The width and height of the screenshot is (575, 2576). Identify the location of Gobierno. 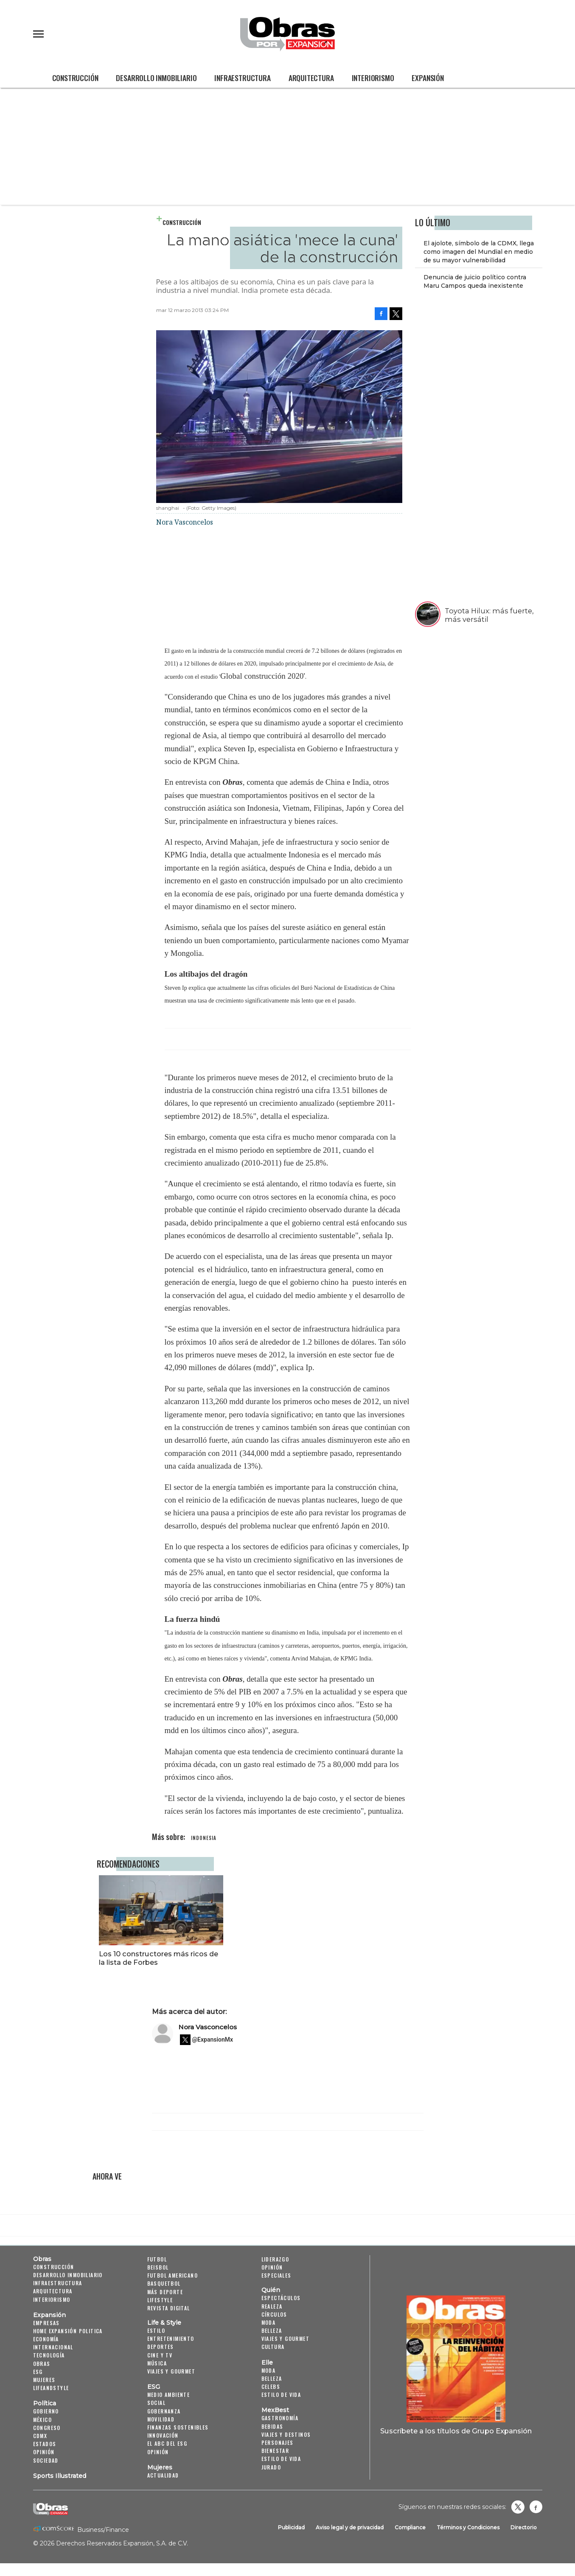
(46, 2411).